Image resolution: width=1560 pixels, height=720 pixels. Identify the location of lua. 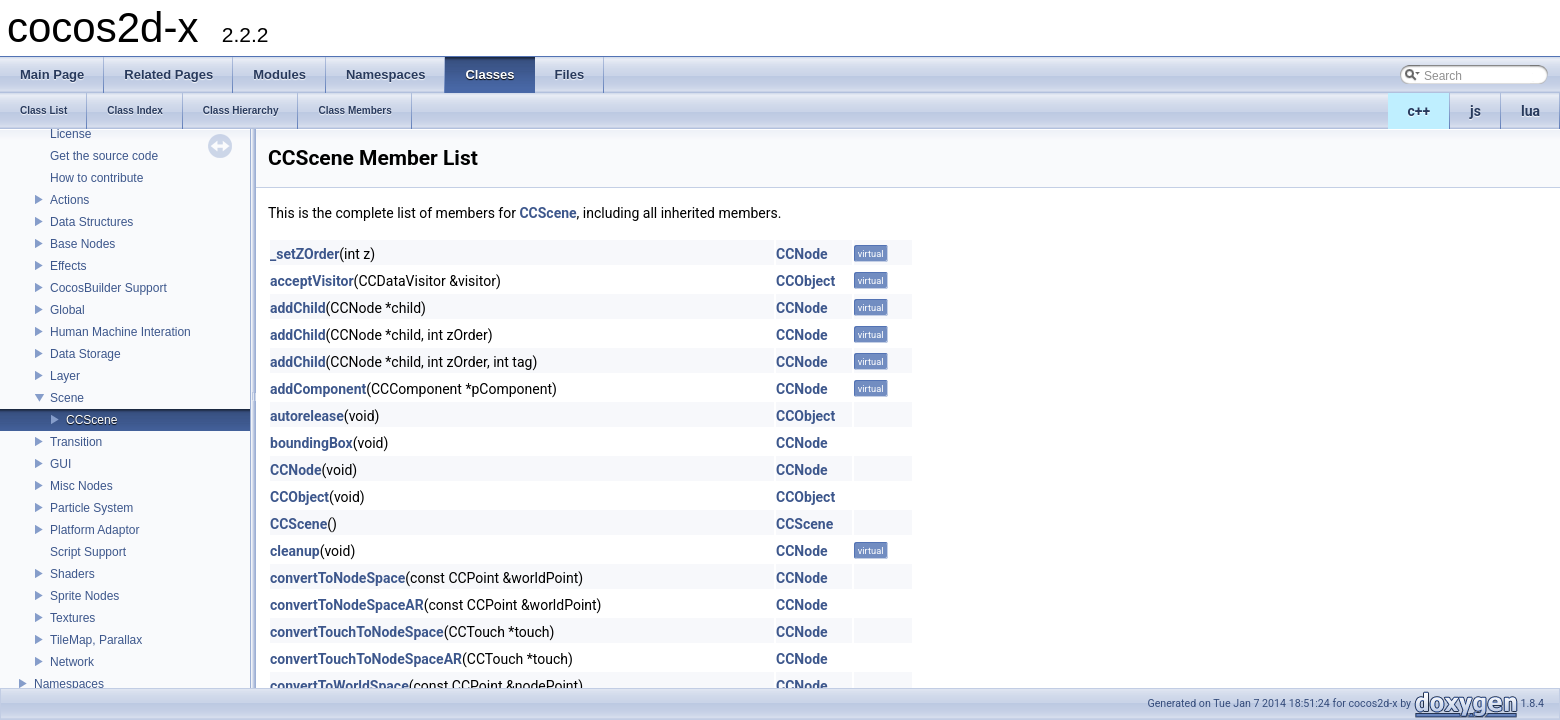
(1530, 111).